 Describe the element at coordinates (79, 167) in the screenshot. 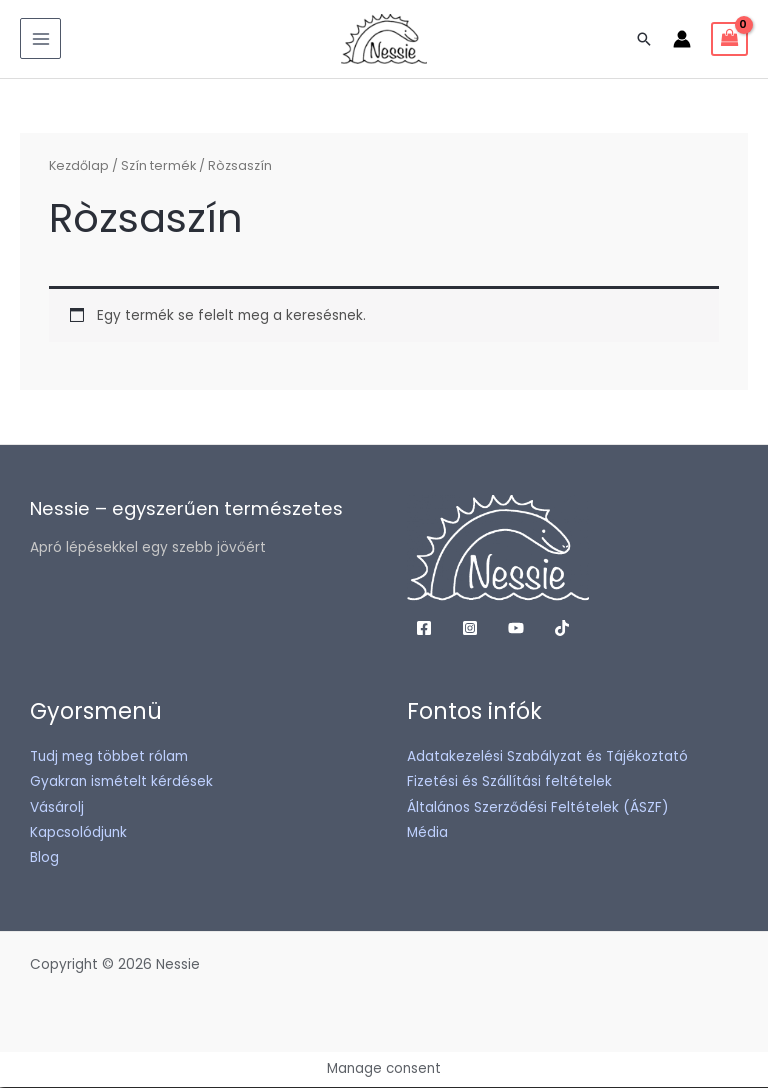

I see `Kezdőlap` at that location.